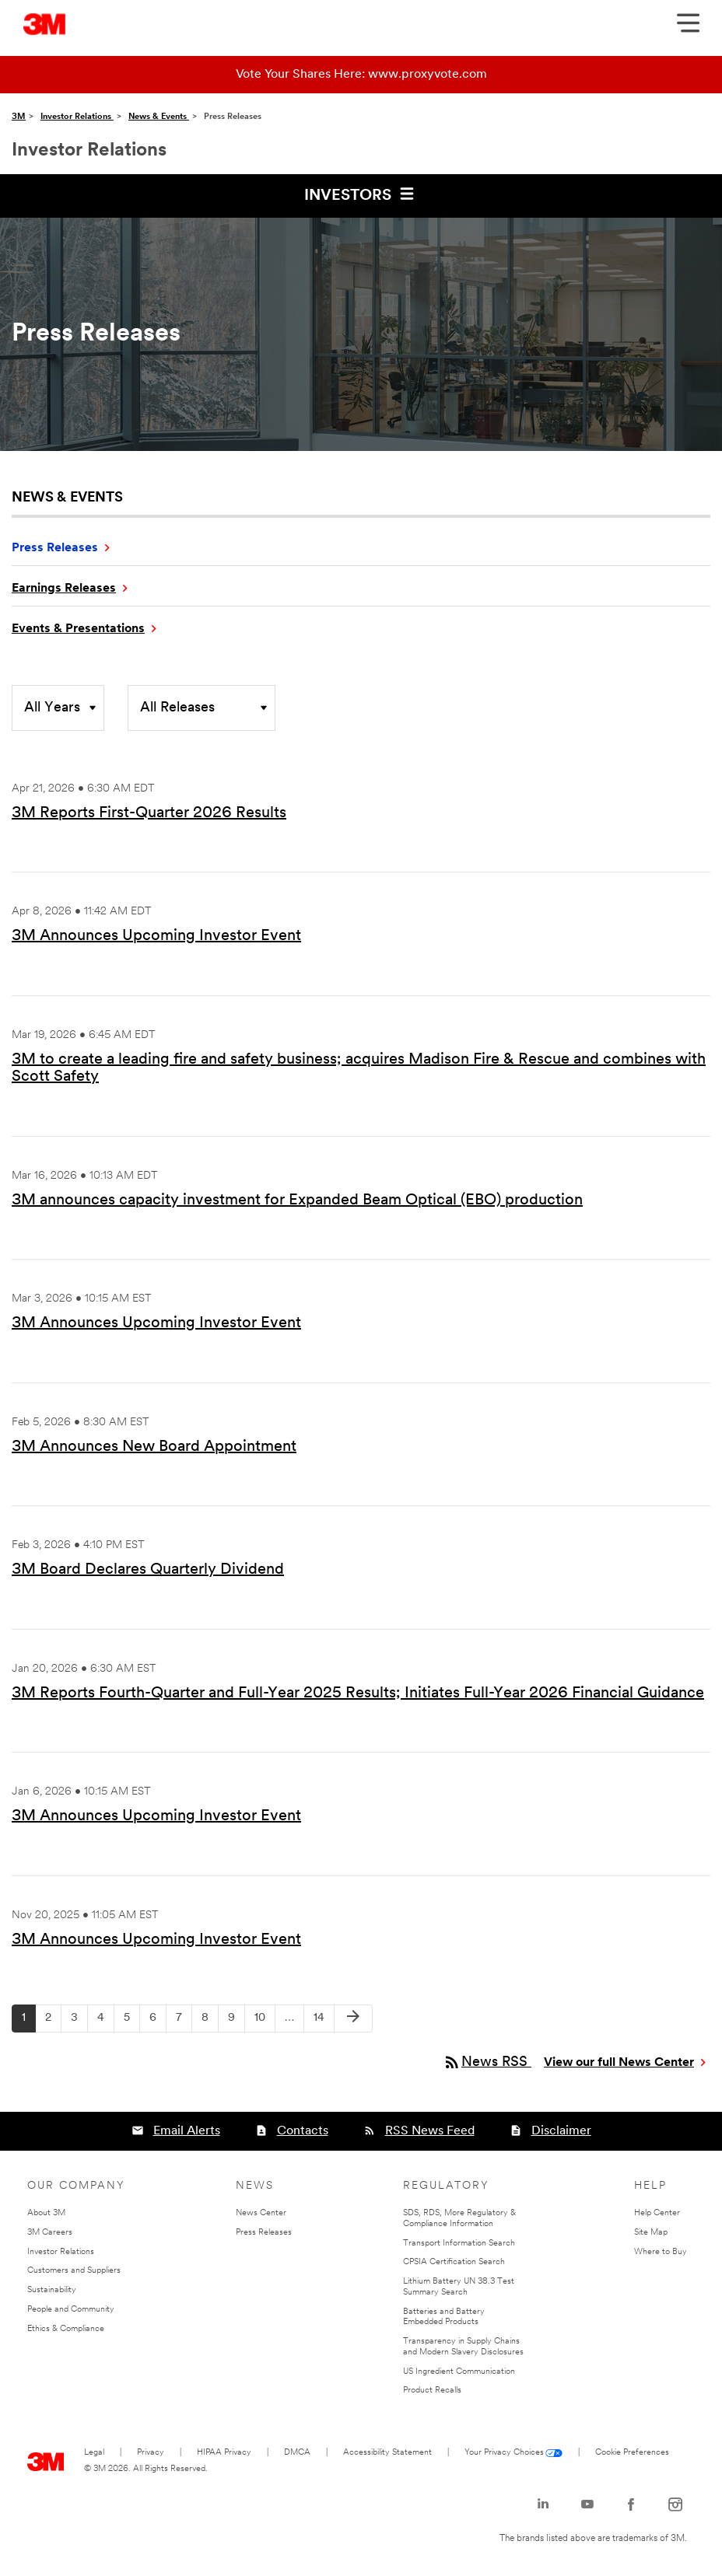  I want to click on Contacts, so click(302, 2131).